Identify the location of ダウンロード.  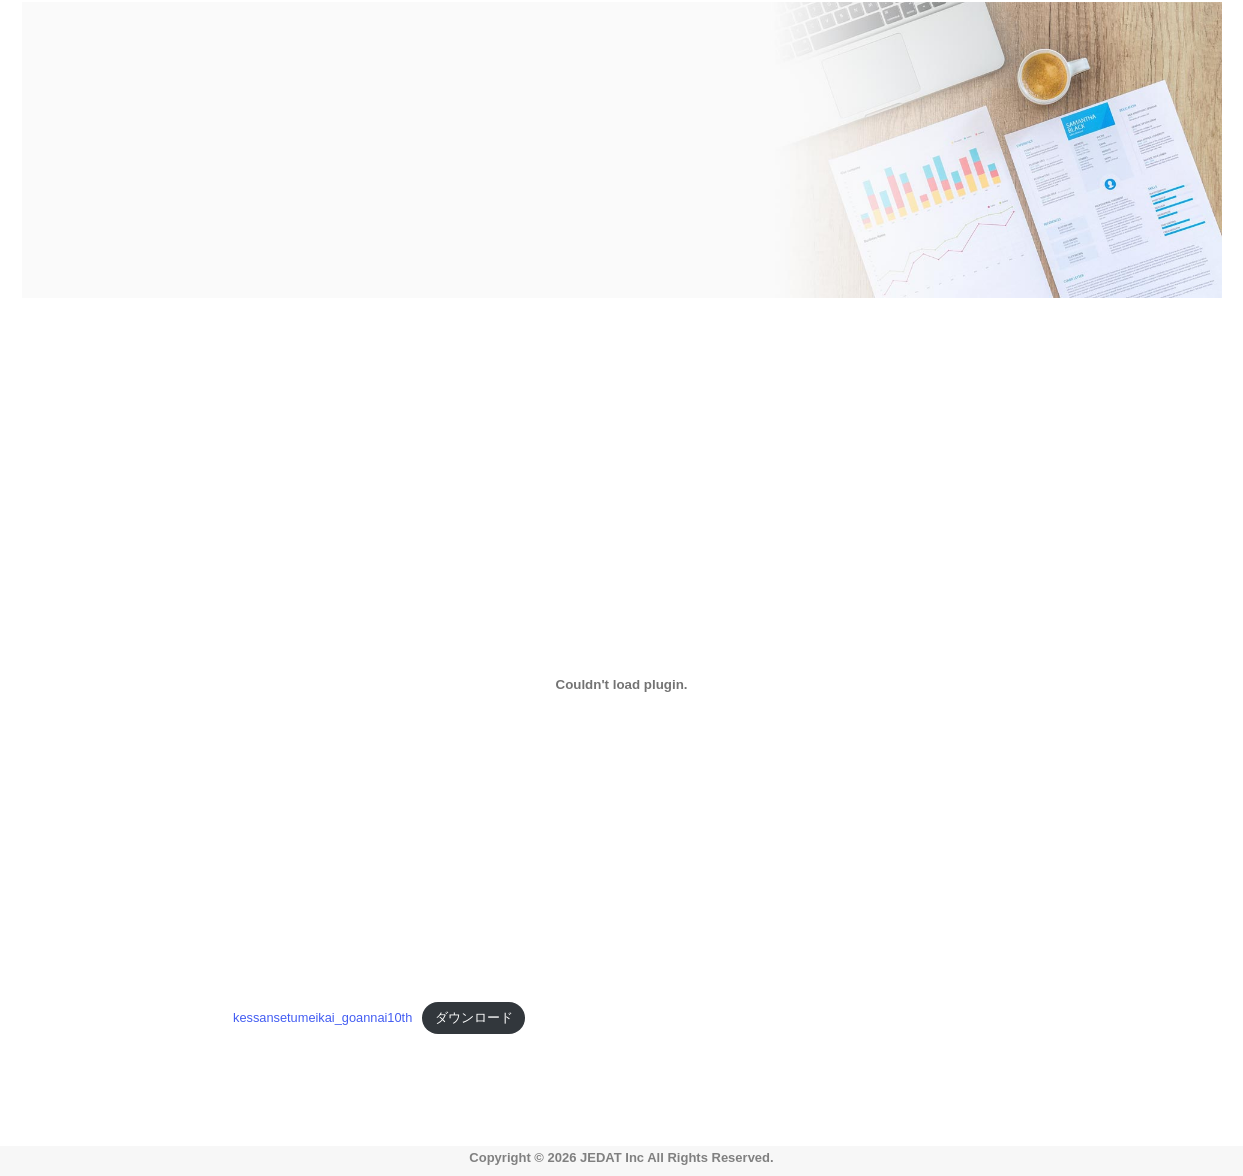
(474, 1017).